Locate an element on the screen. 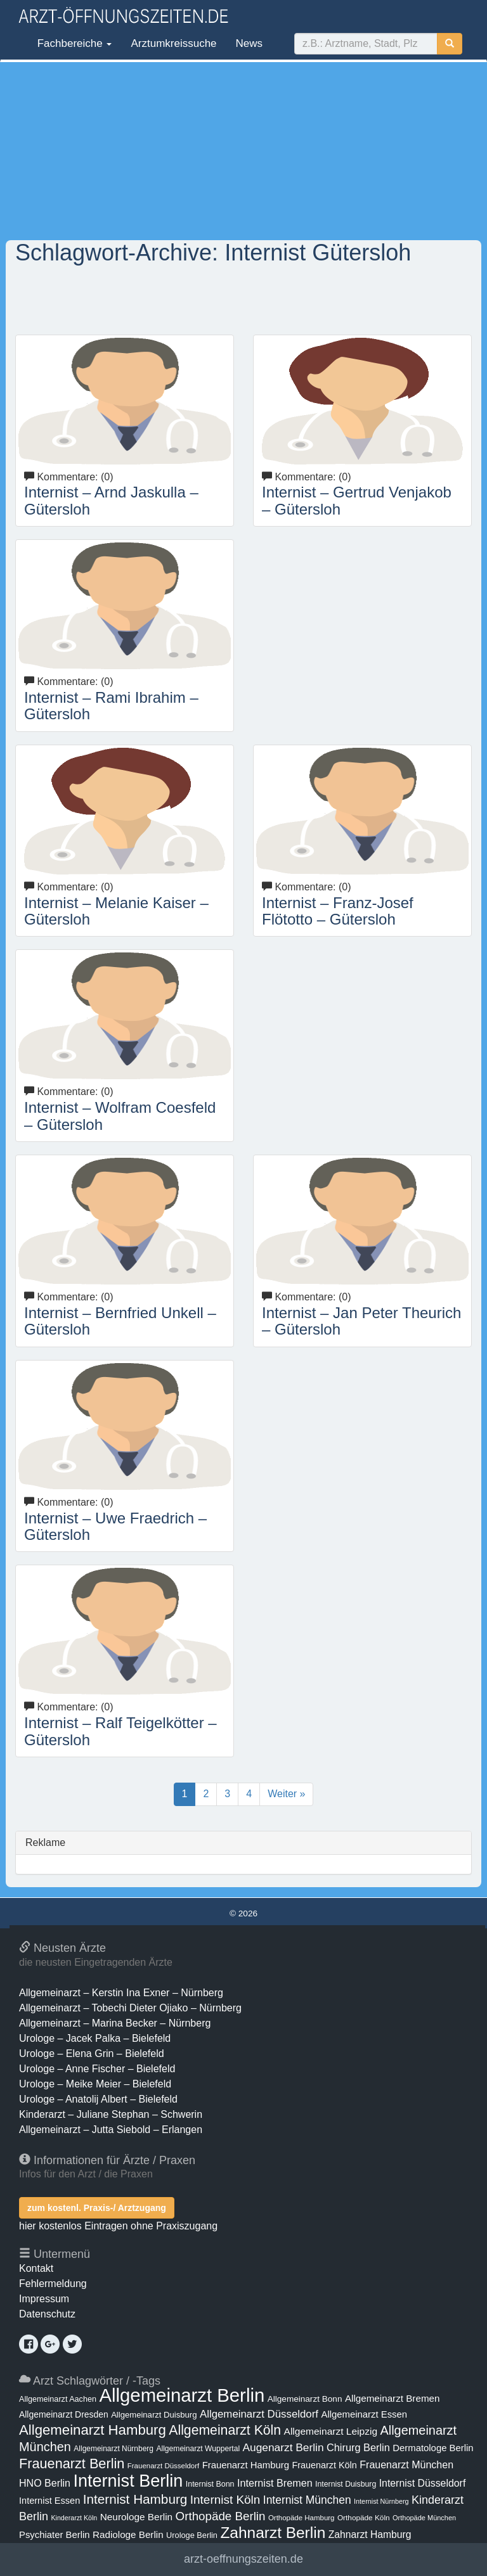 The height and width of the screenshot is (2576, 487). Internist Düsseldorf is located at coordinates (422, 2483).